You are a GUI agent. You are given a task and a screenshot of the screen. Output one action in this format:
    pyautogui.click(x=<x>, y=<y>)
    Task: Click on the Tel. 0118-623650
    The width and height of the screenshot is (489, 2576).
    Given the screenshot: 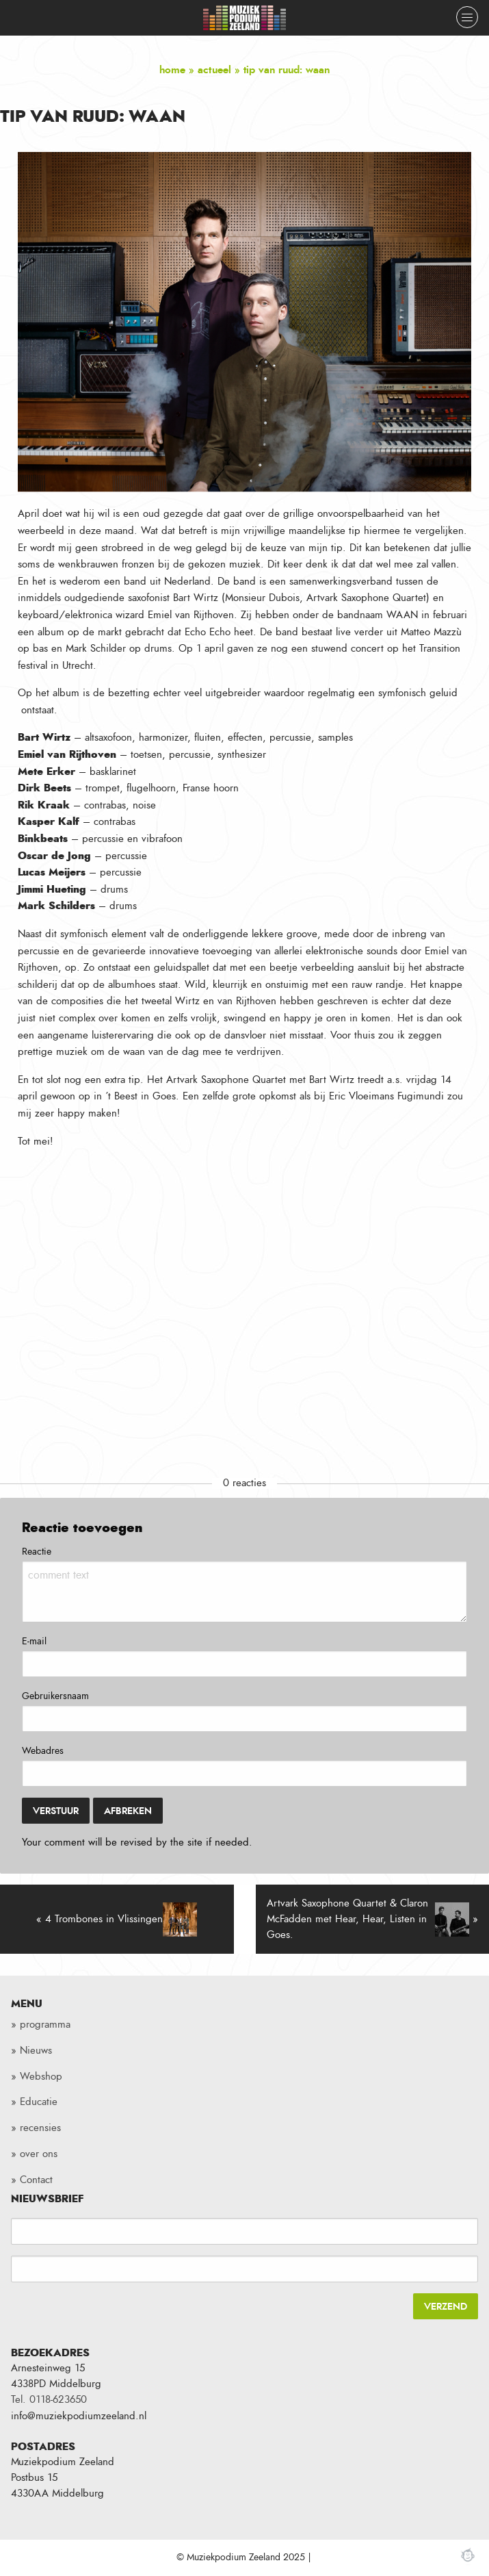 What is the action you would take?
    pyautogui.click(x=49, y=2400)
    